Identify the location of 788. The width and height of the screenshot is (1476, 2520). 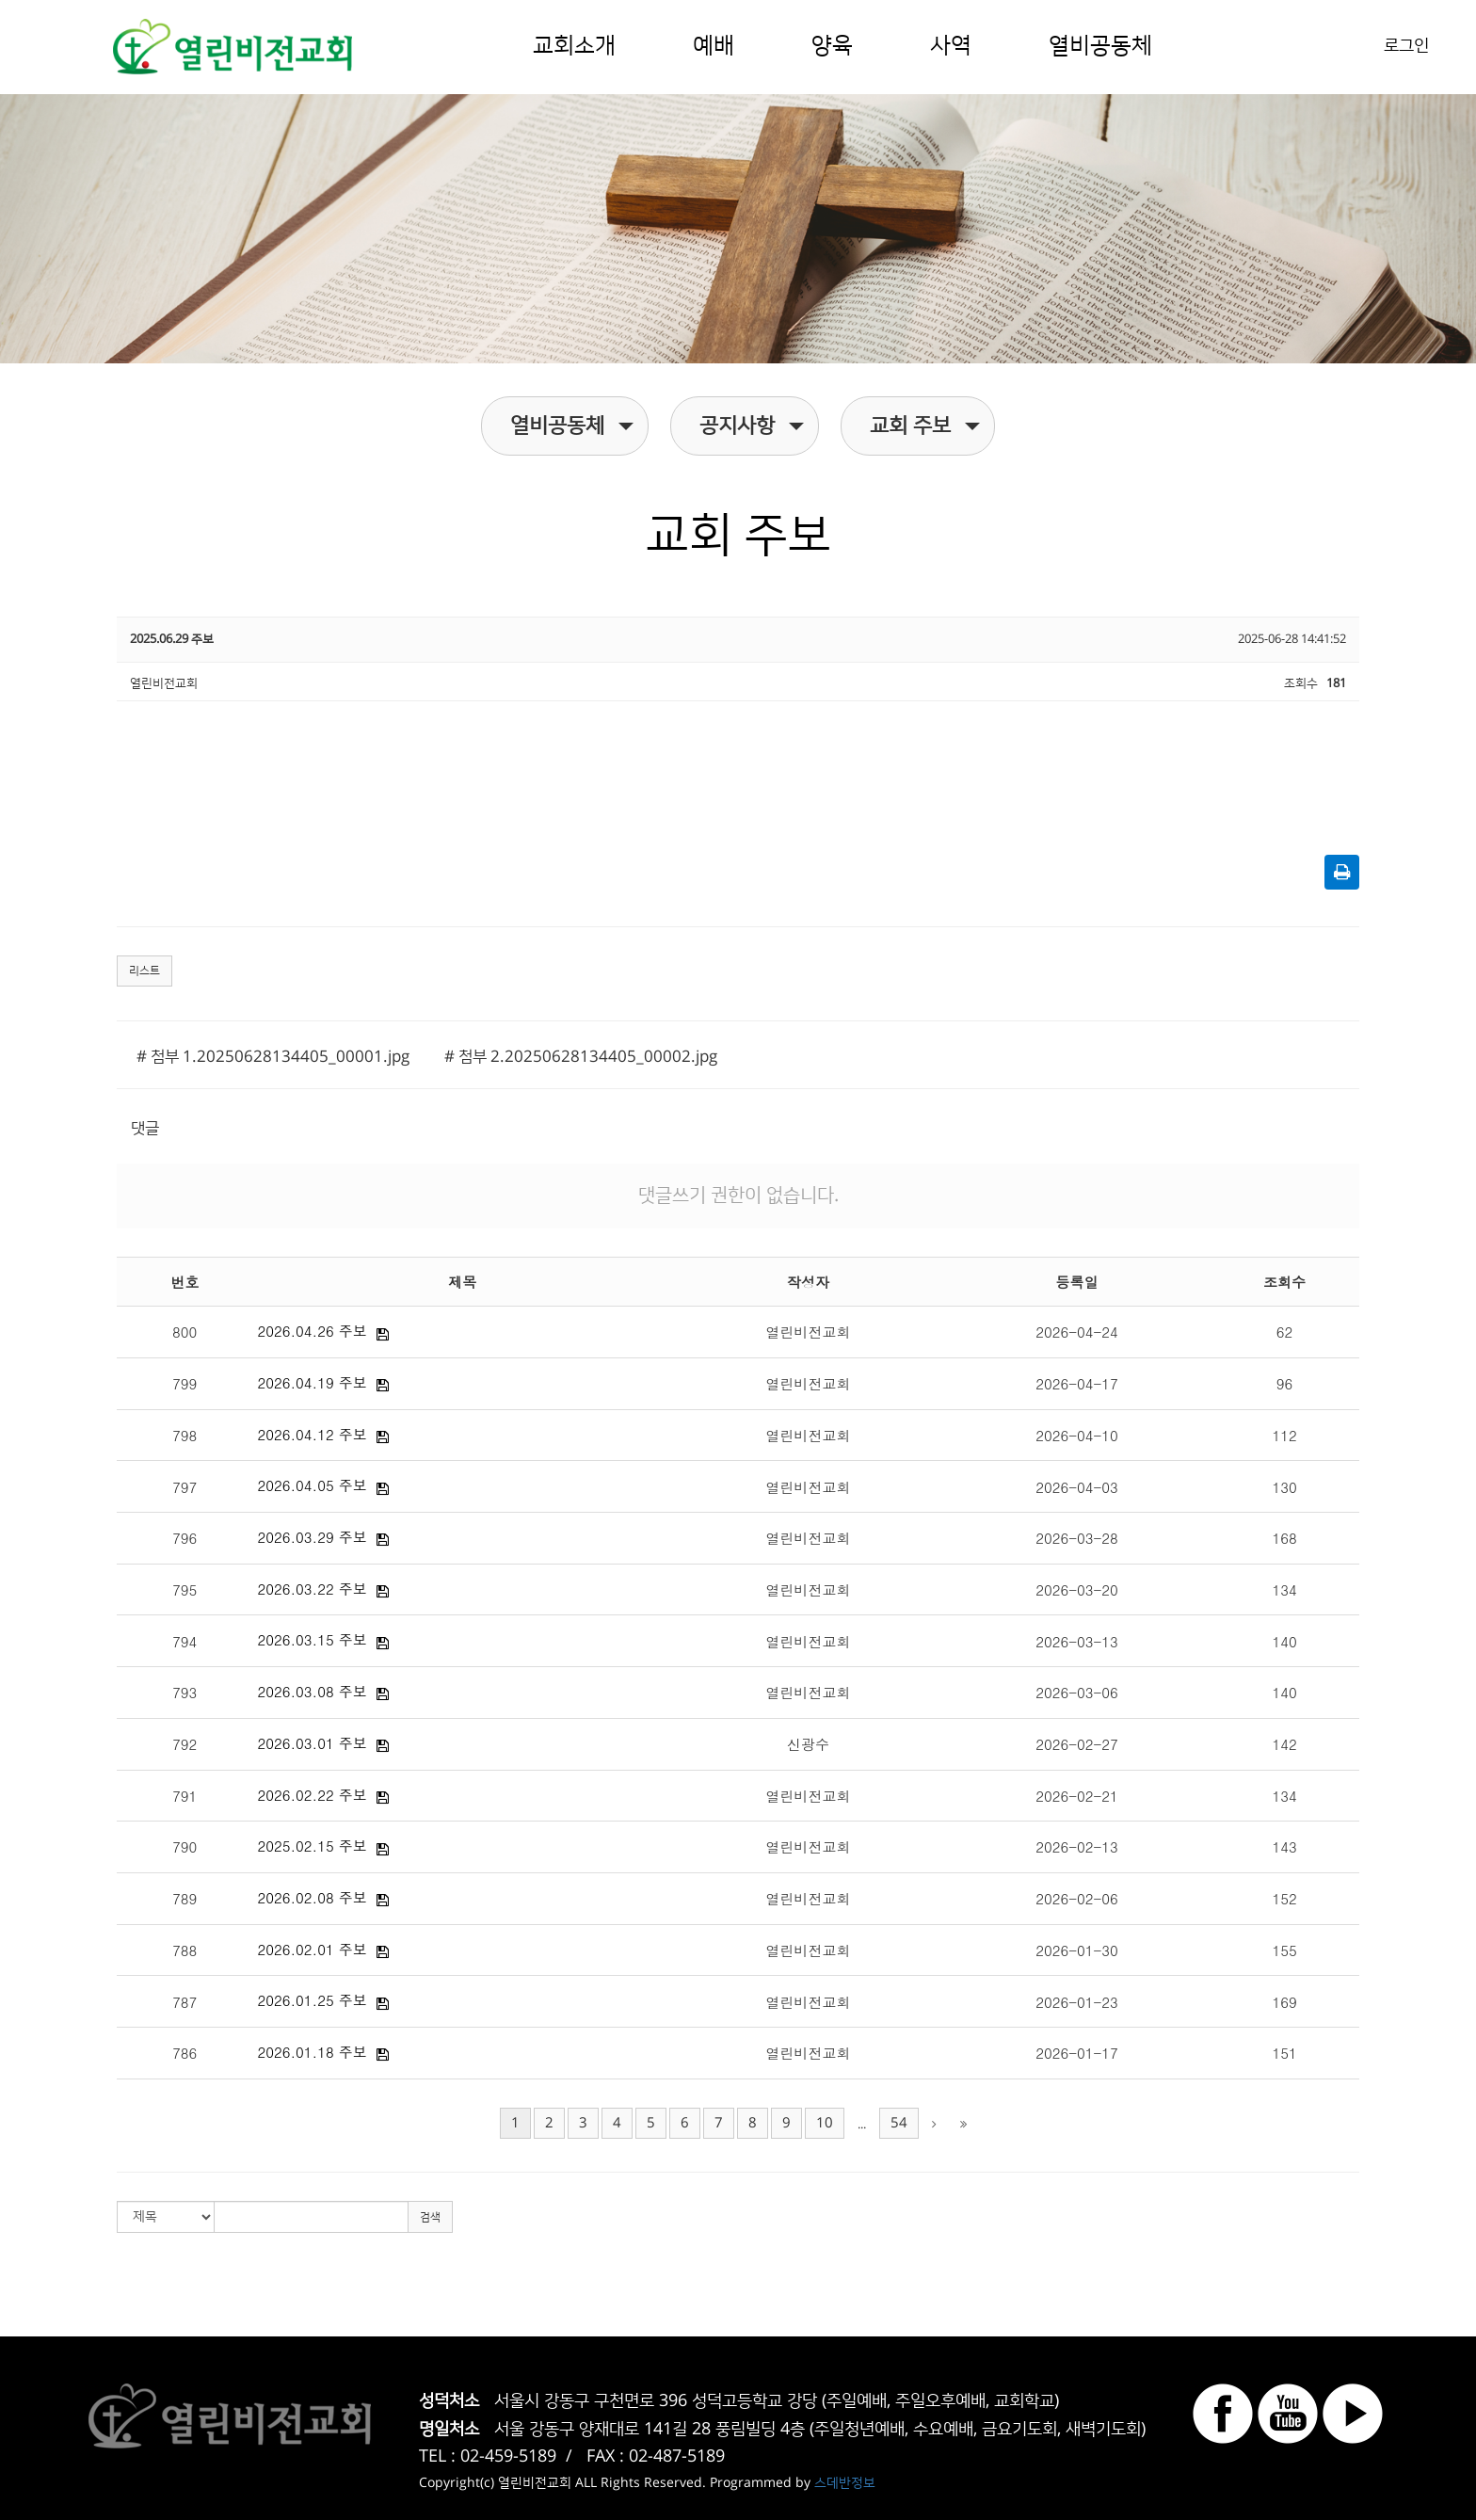
(184, 1950).